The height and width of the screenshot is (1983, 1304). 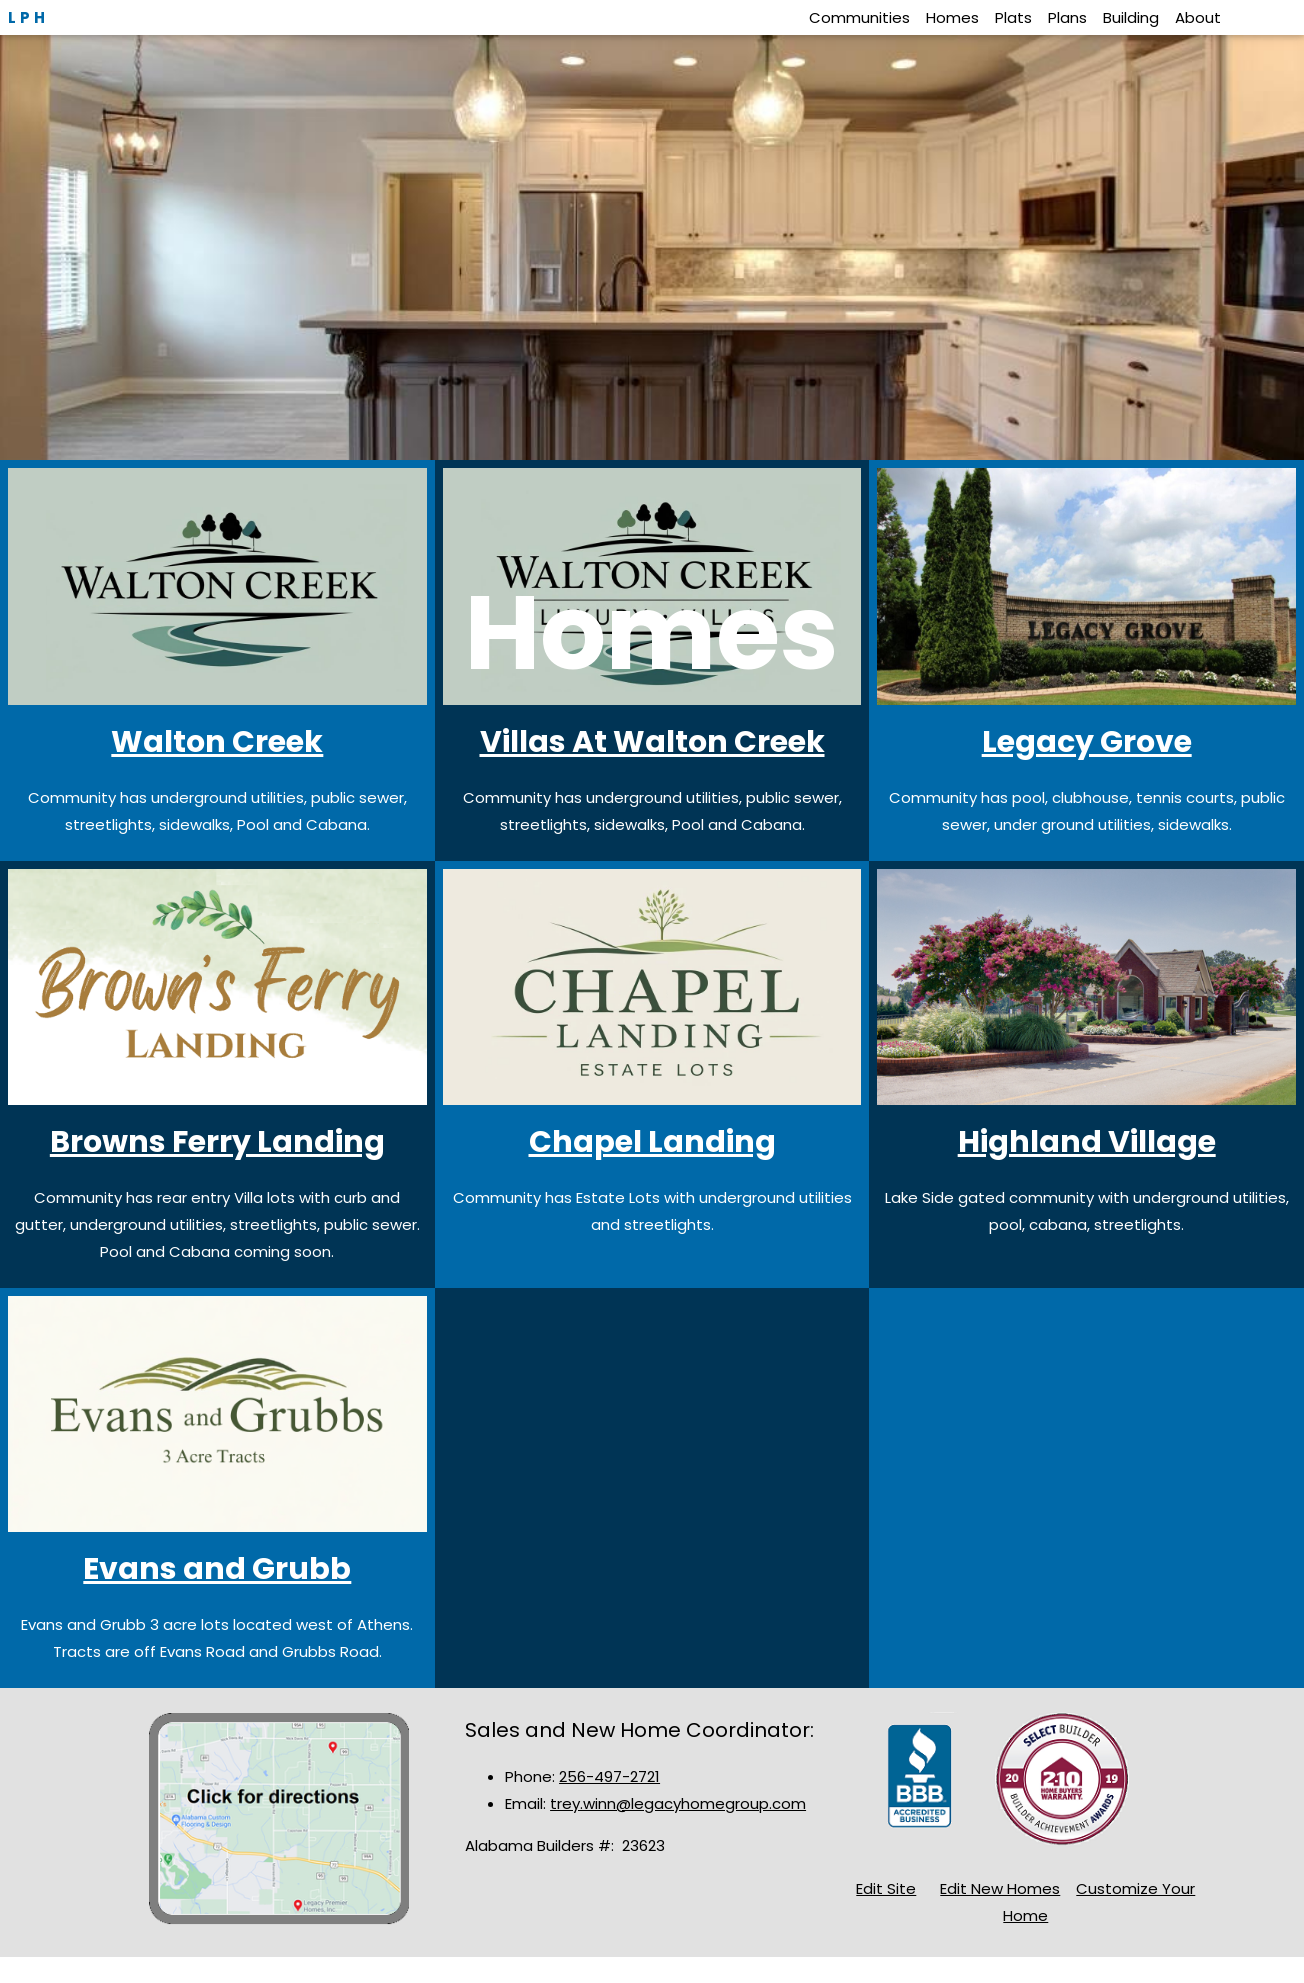 What do you see at coordinates (609, 1776) in the screenshot?
I see `256-497-2721` at bounding box center [609, 1776].